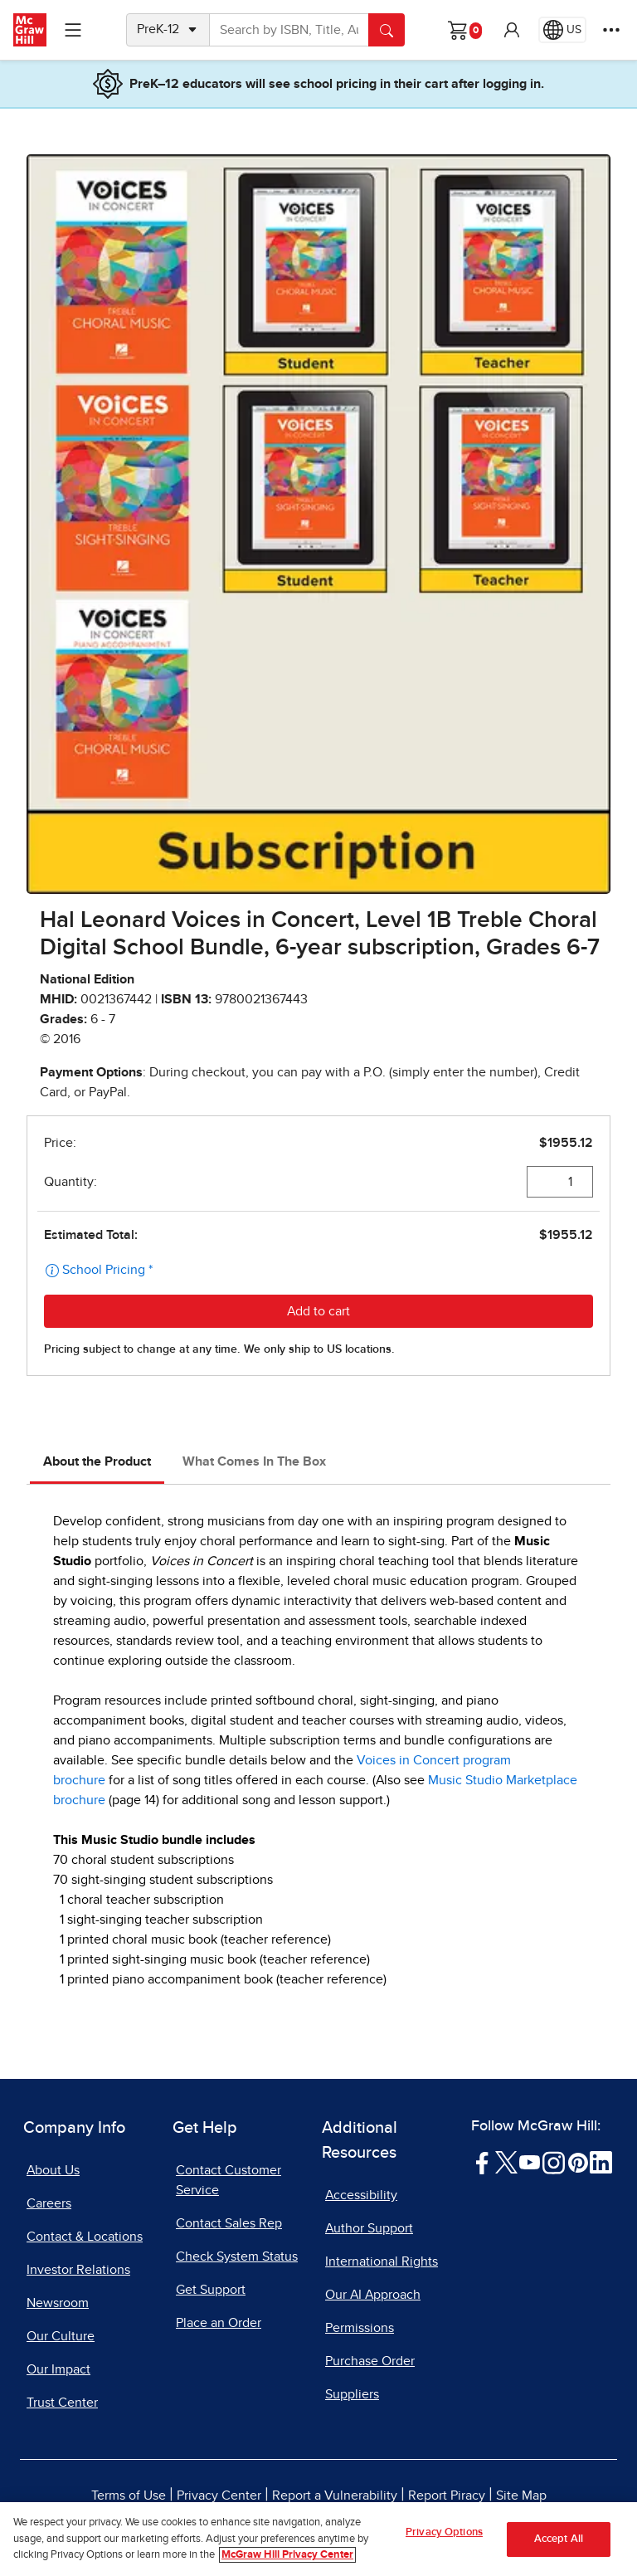 This screenshot has height=2576, width=637. What do you see at coordinates (529, 2162) in the screenshot?
I see `[Visit McGraw Hill YouTube page]` at bounding box center [529, 2162].